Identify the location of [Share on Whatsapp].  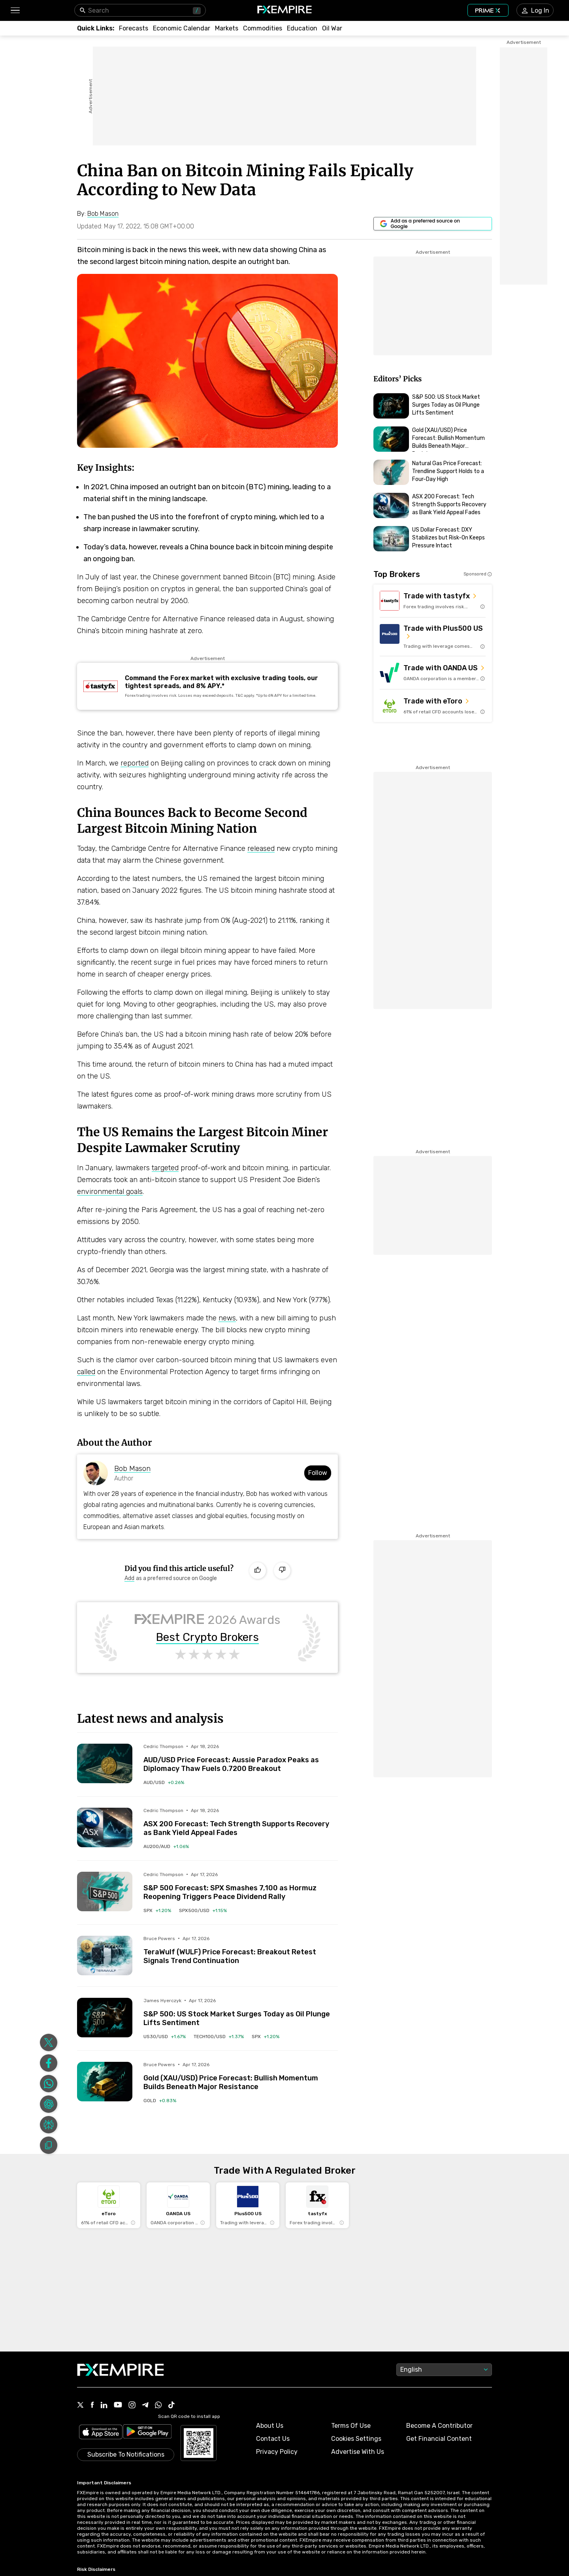
(48, 2083).